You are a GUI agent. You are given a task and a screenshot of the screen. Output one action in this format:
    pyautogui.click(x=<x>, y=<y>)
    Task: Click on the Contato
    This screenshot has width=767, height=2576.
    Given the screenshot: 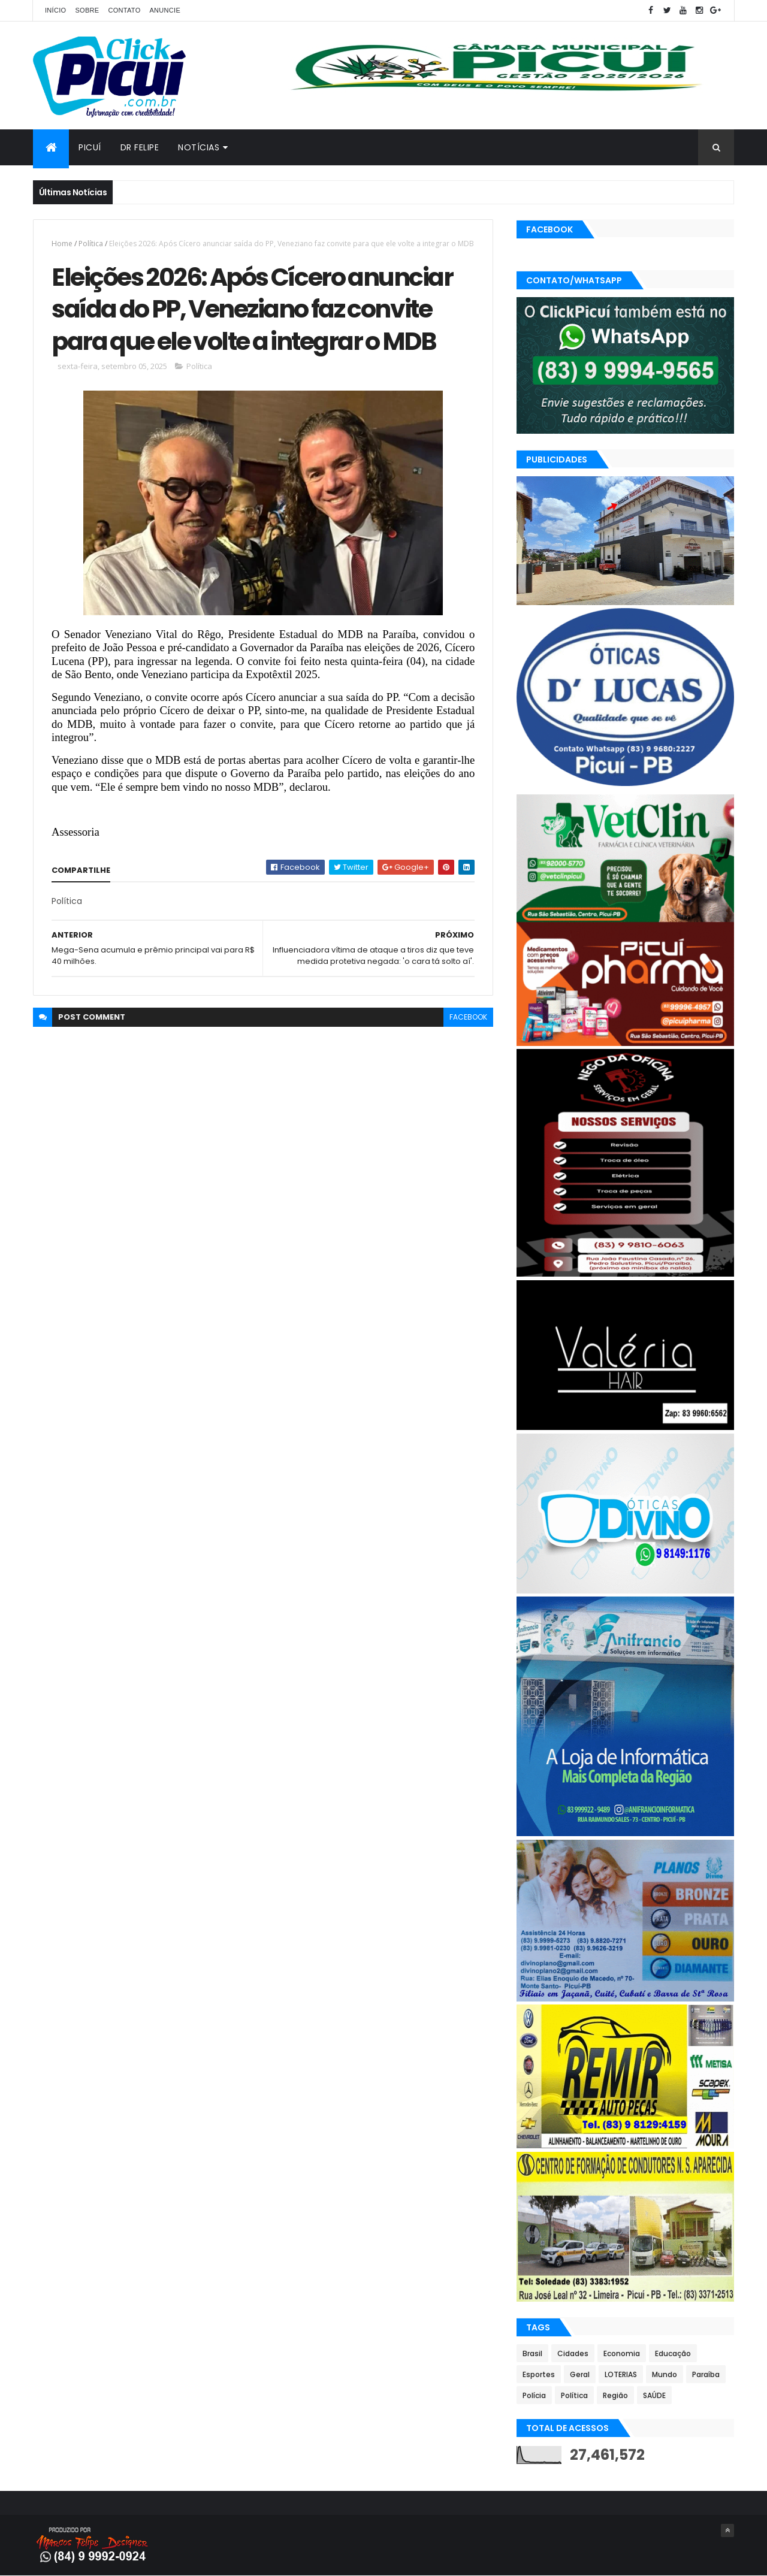 What is the action you would take?
    pyautogui.click(x=124, y=10)
    